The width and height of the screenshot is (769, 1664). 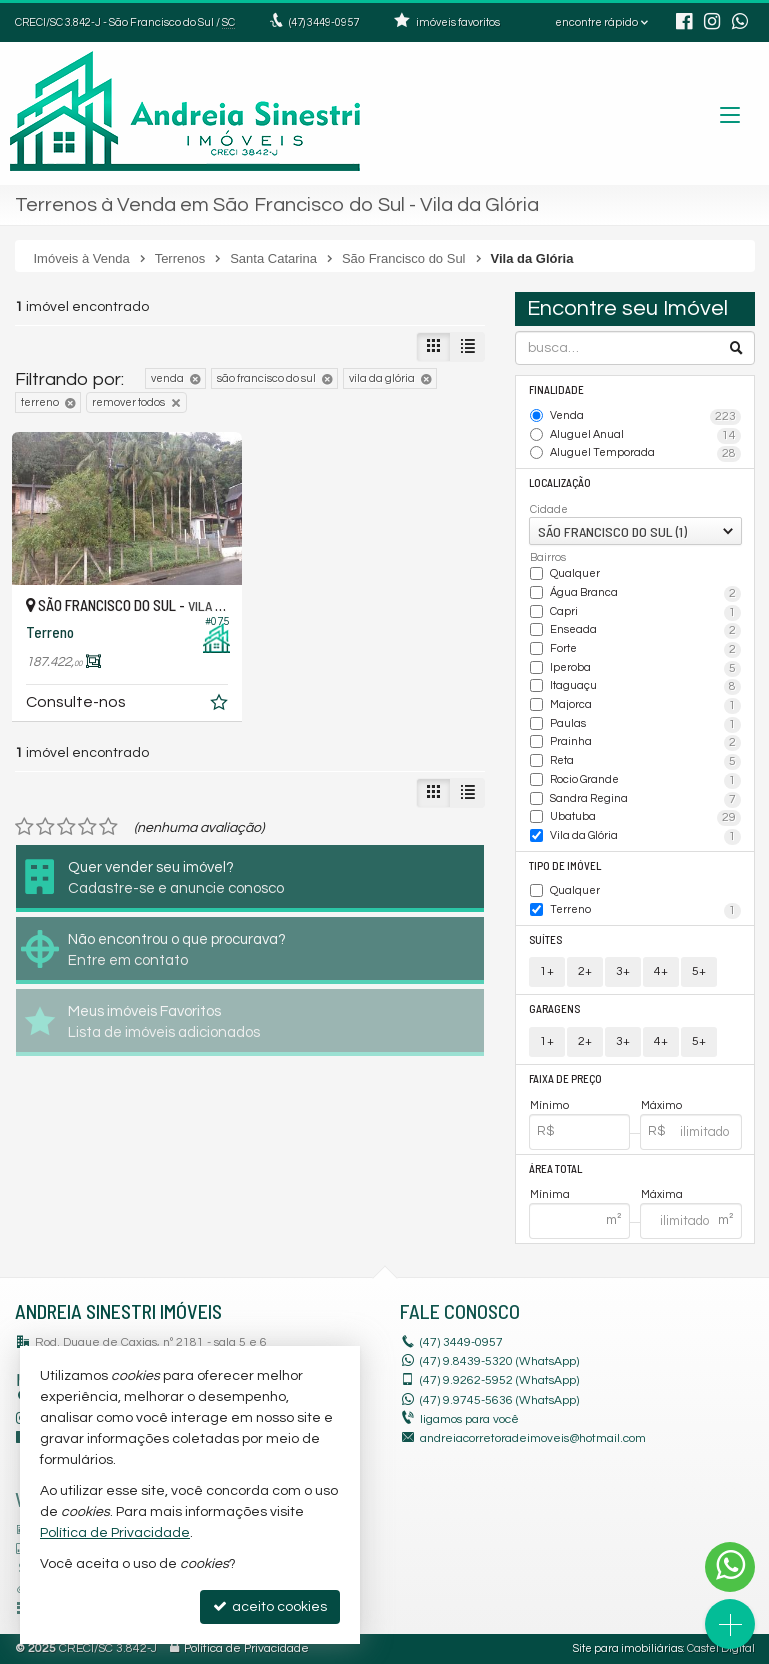 I want to click on [avaliar com 3 estrelas], so click(x=66, y=827).